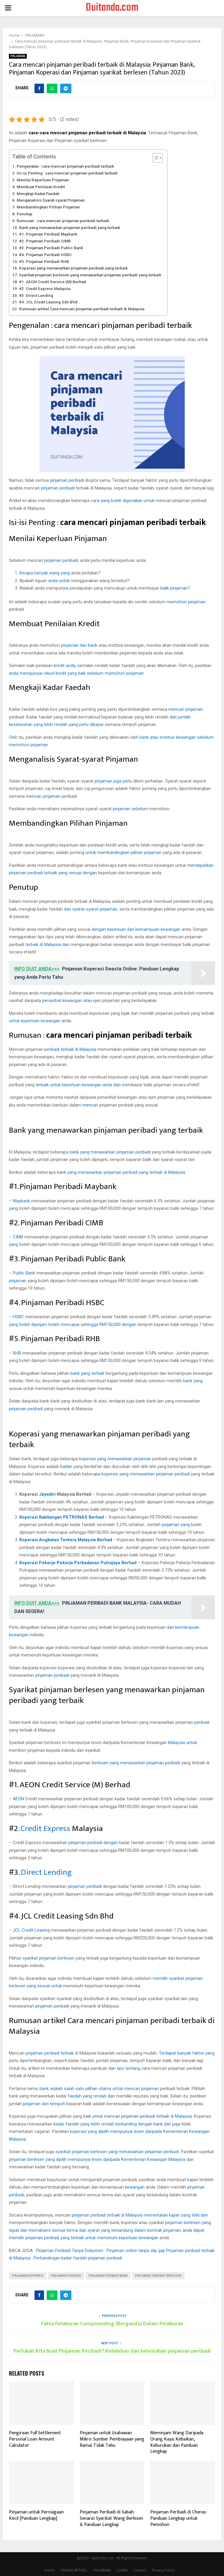 This screenshot has height=2576, width=224. I want to click on terbaik untuk keperluan kewangan anda dan, so click(78, 1084).